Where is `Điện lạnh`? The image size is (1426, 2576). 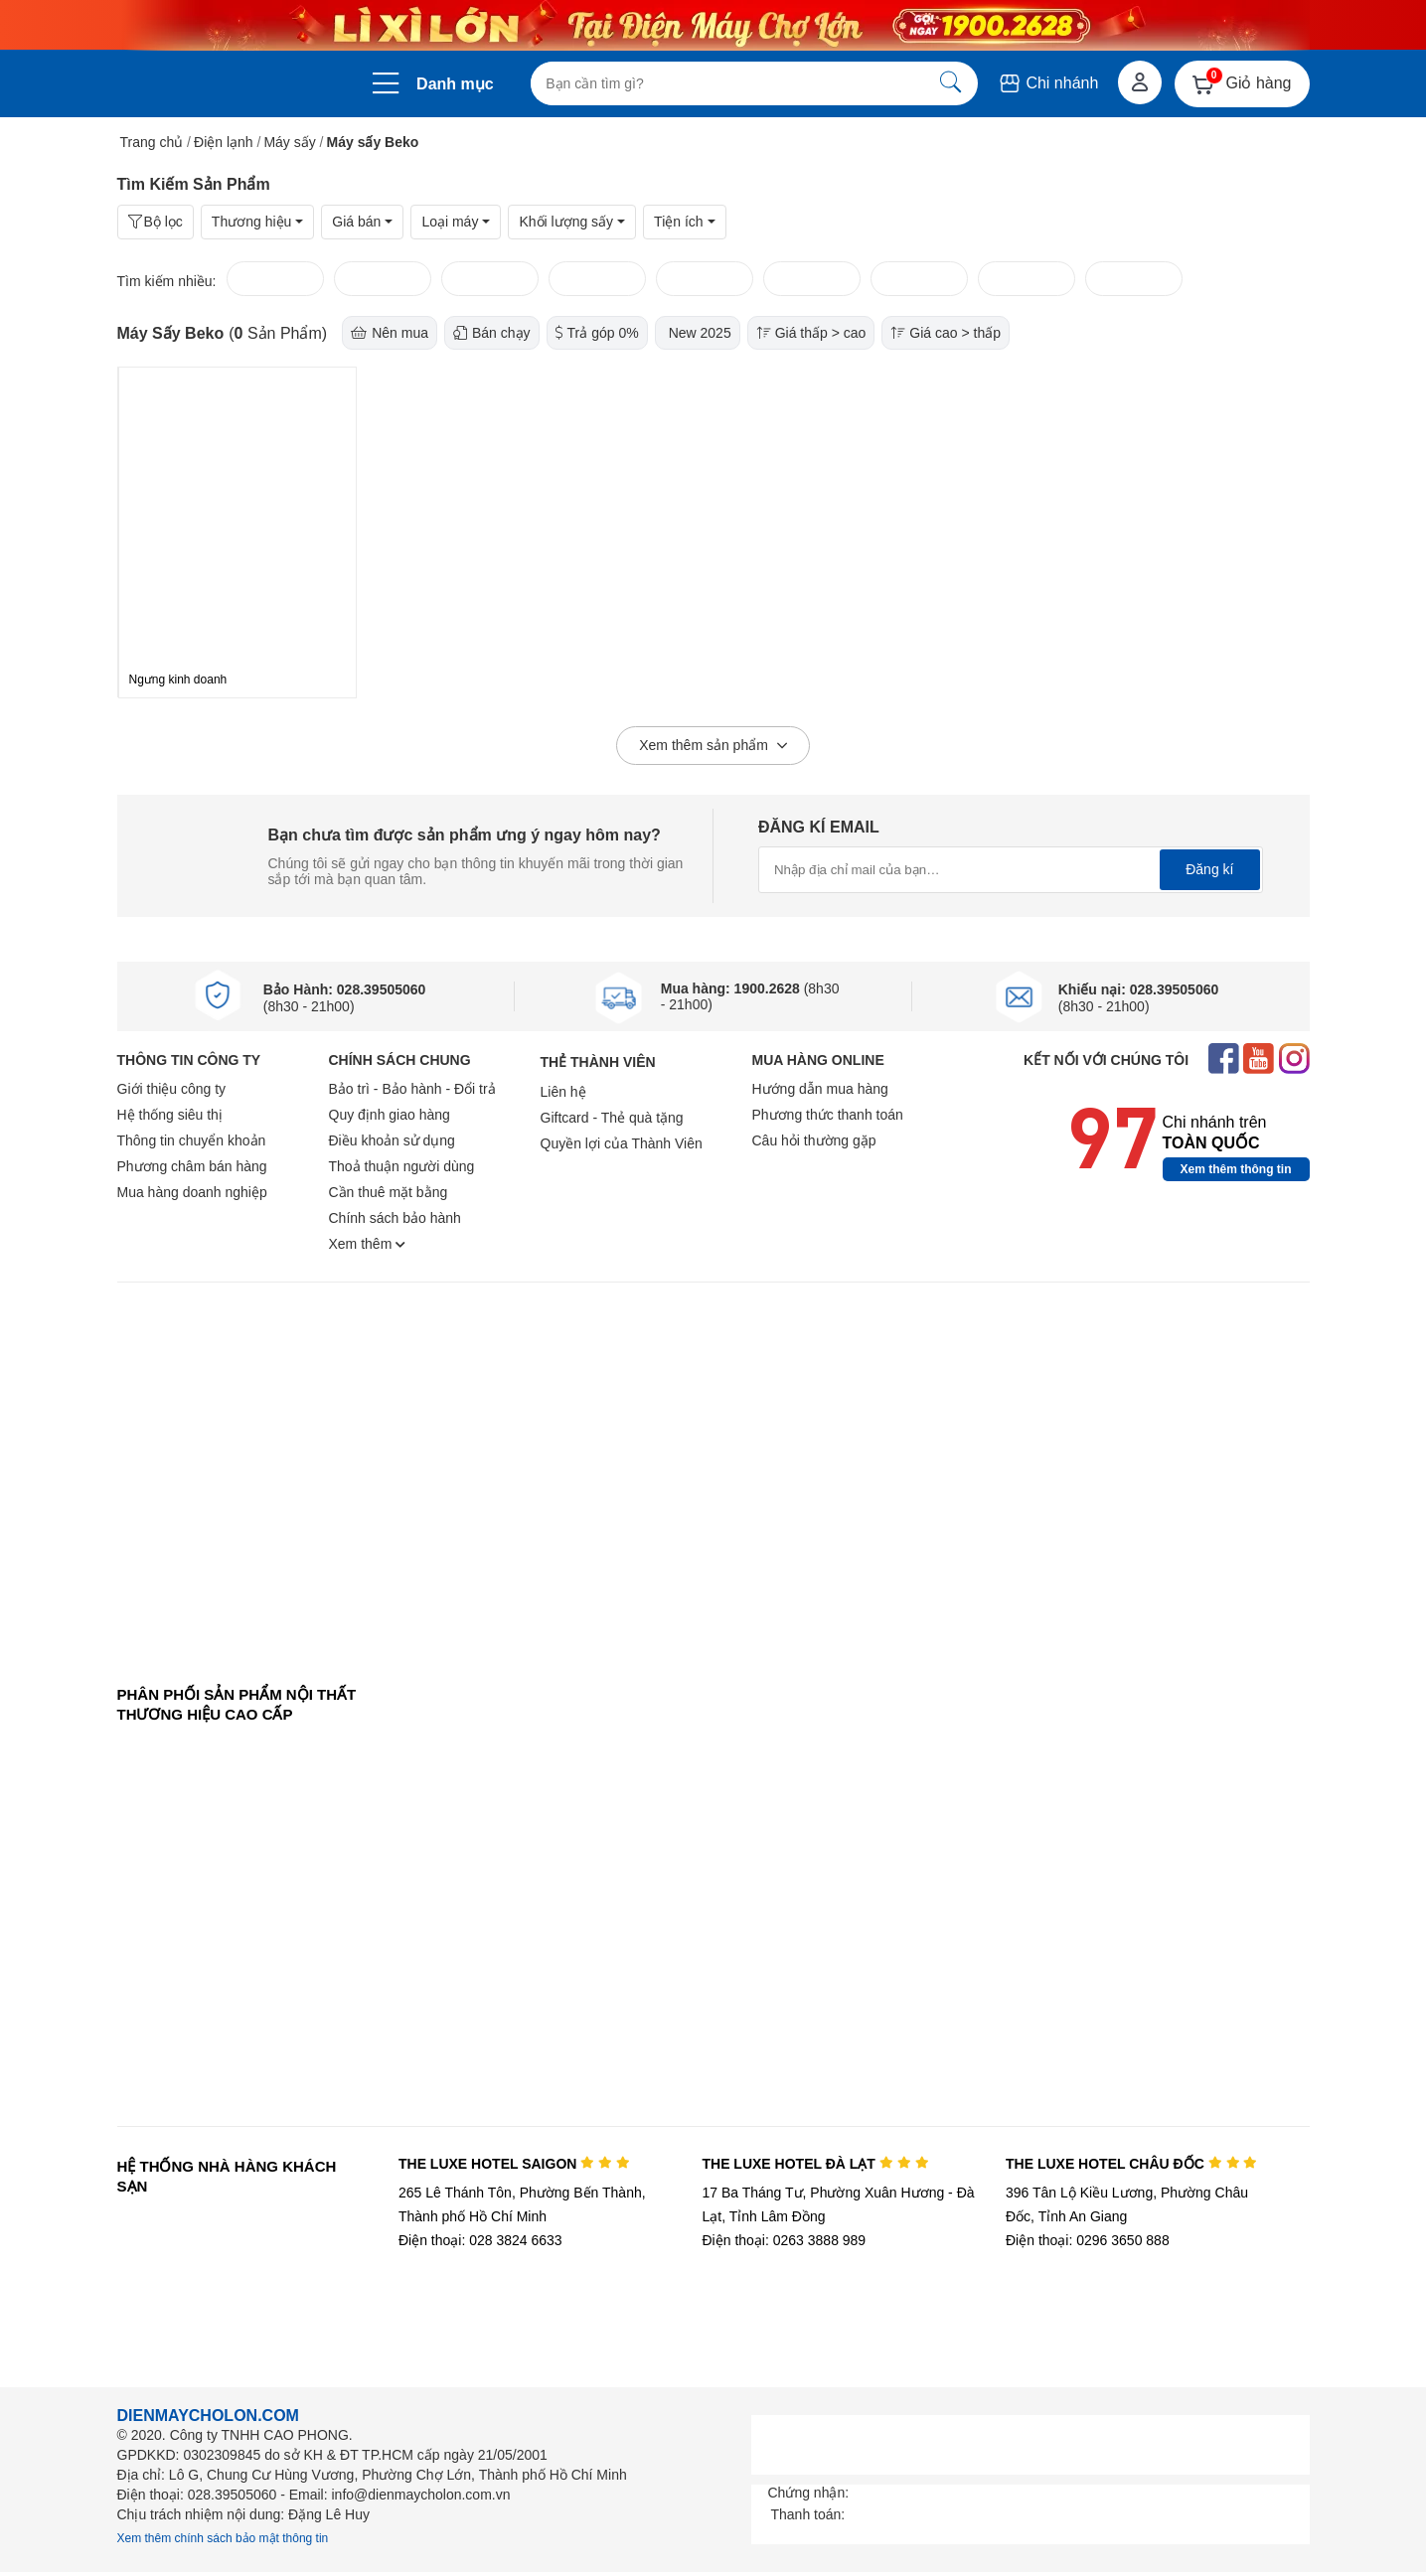 Điện lạnh is located at coordinates (223, 142).